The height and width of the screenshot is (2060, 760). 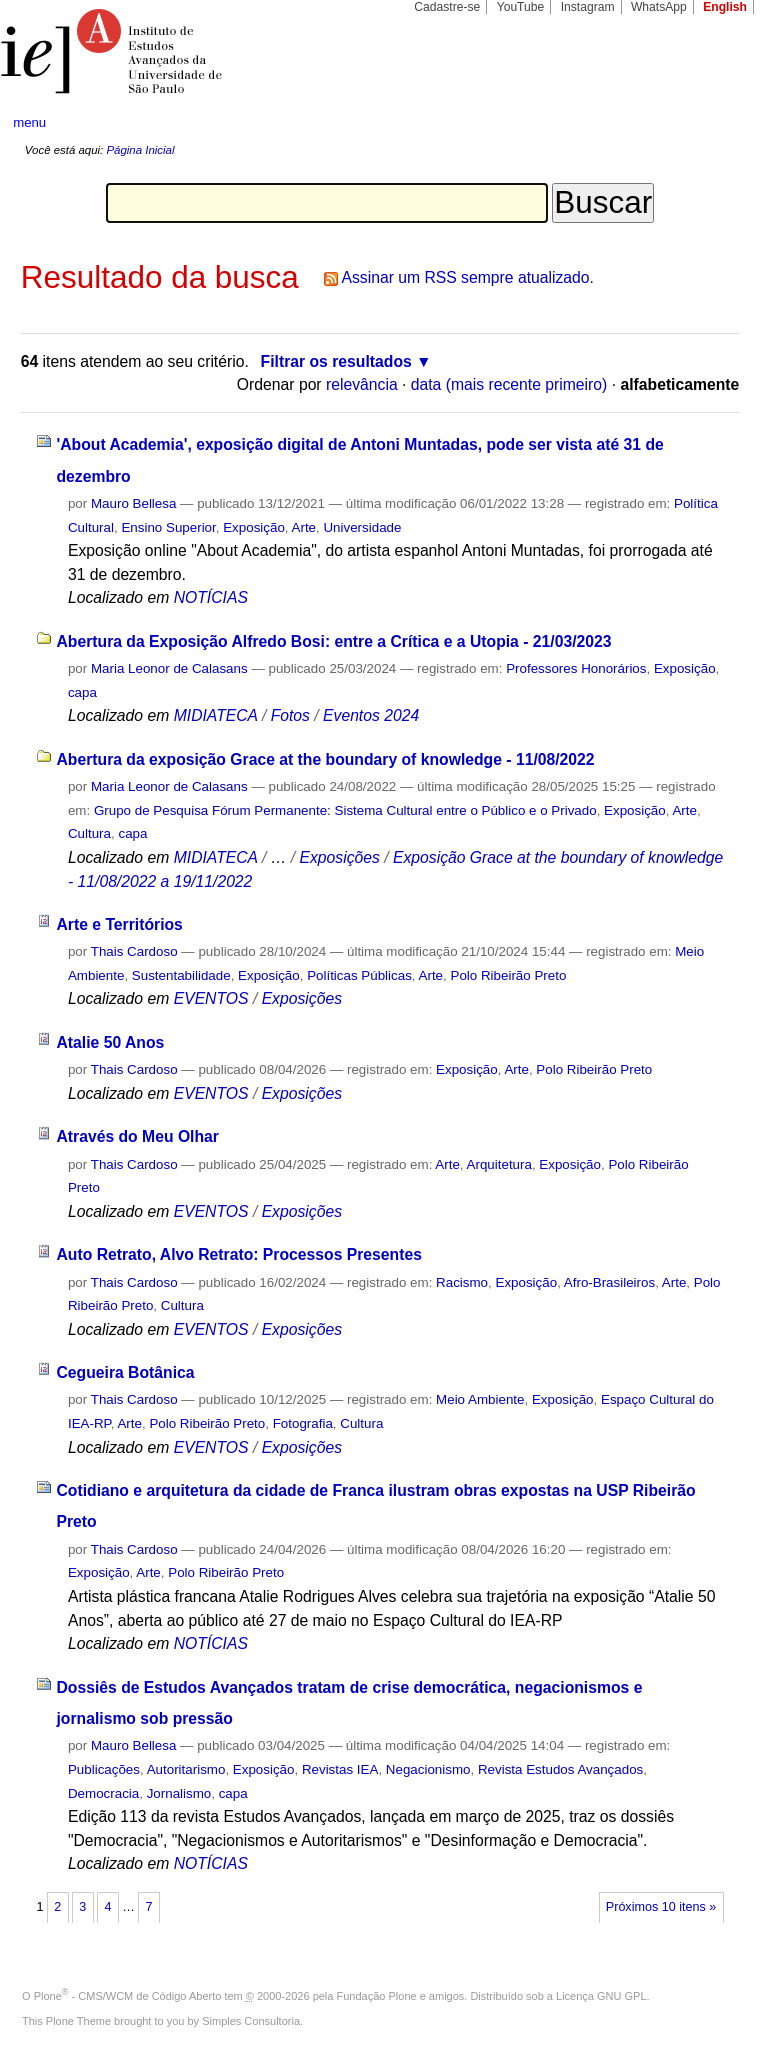 What do you see at coordinates (508, 975) in the screenshot?
I see `Polo Ribeirão Preto` at bounding box center [508, 975].